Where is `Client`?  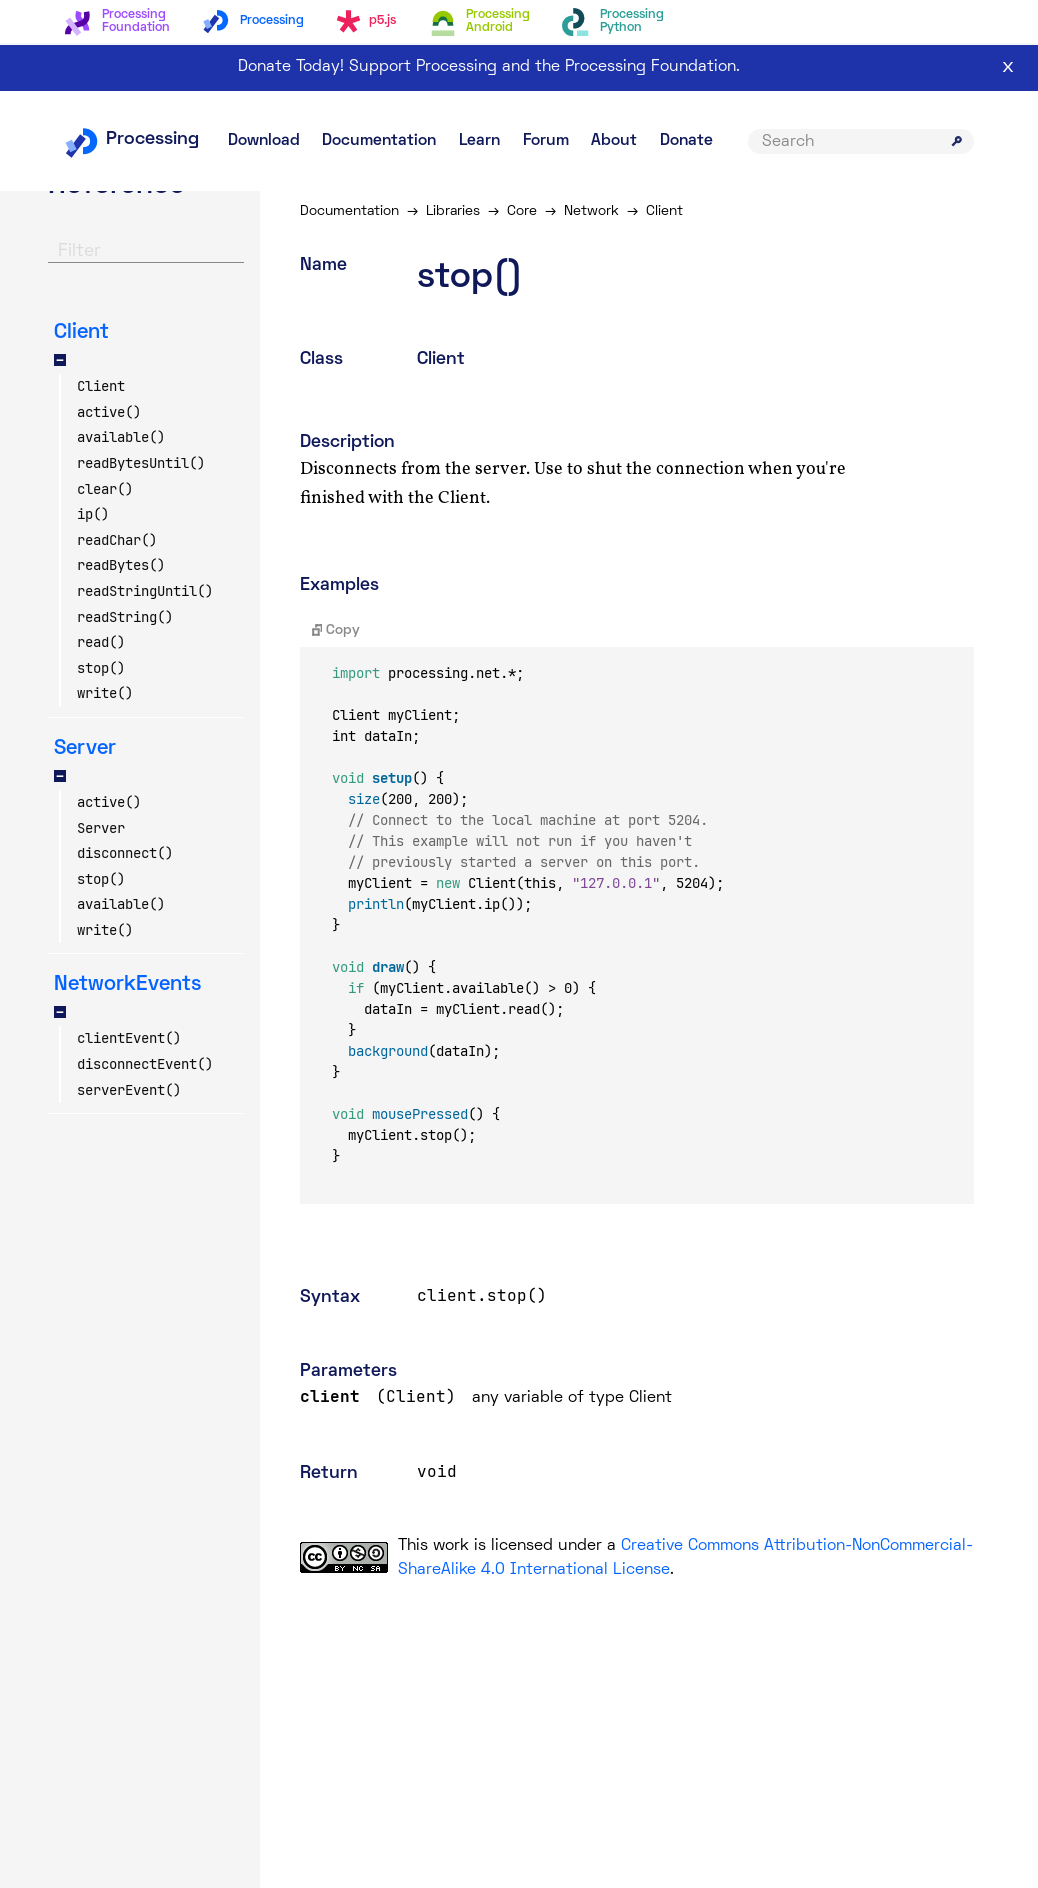 Client is located at coordinates (101, 386).